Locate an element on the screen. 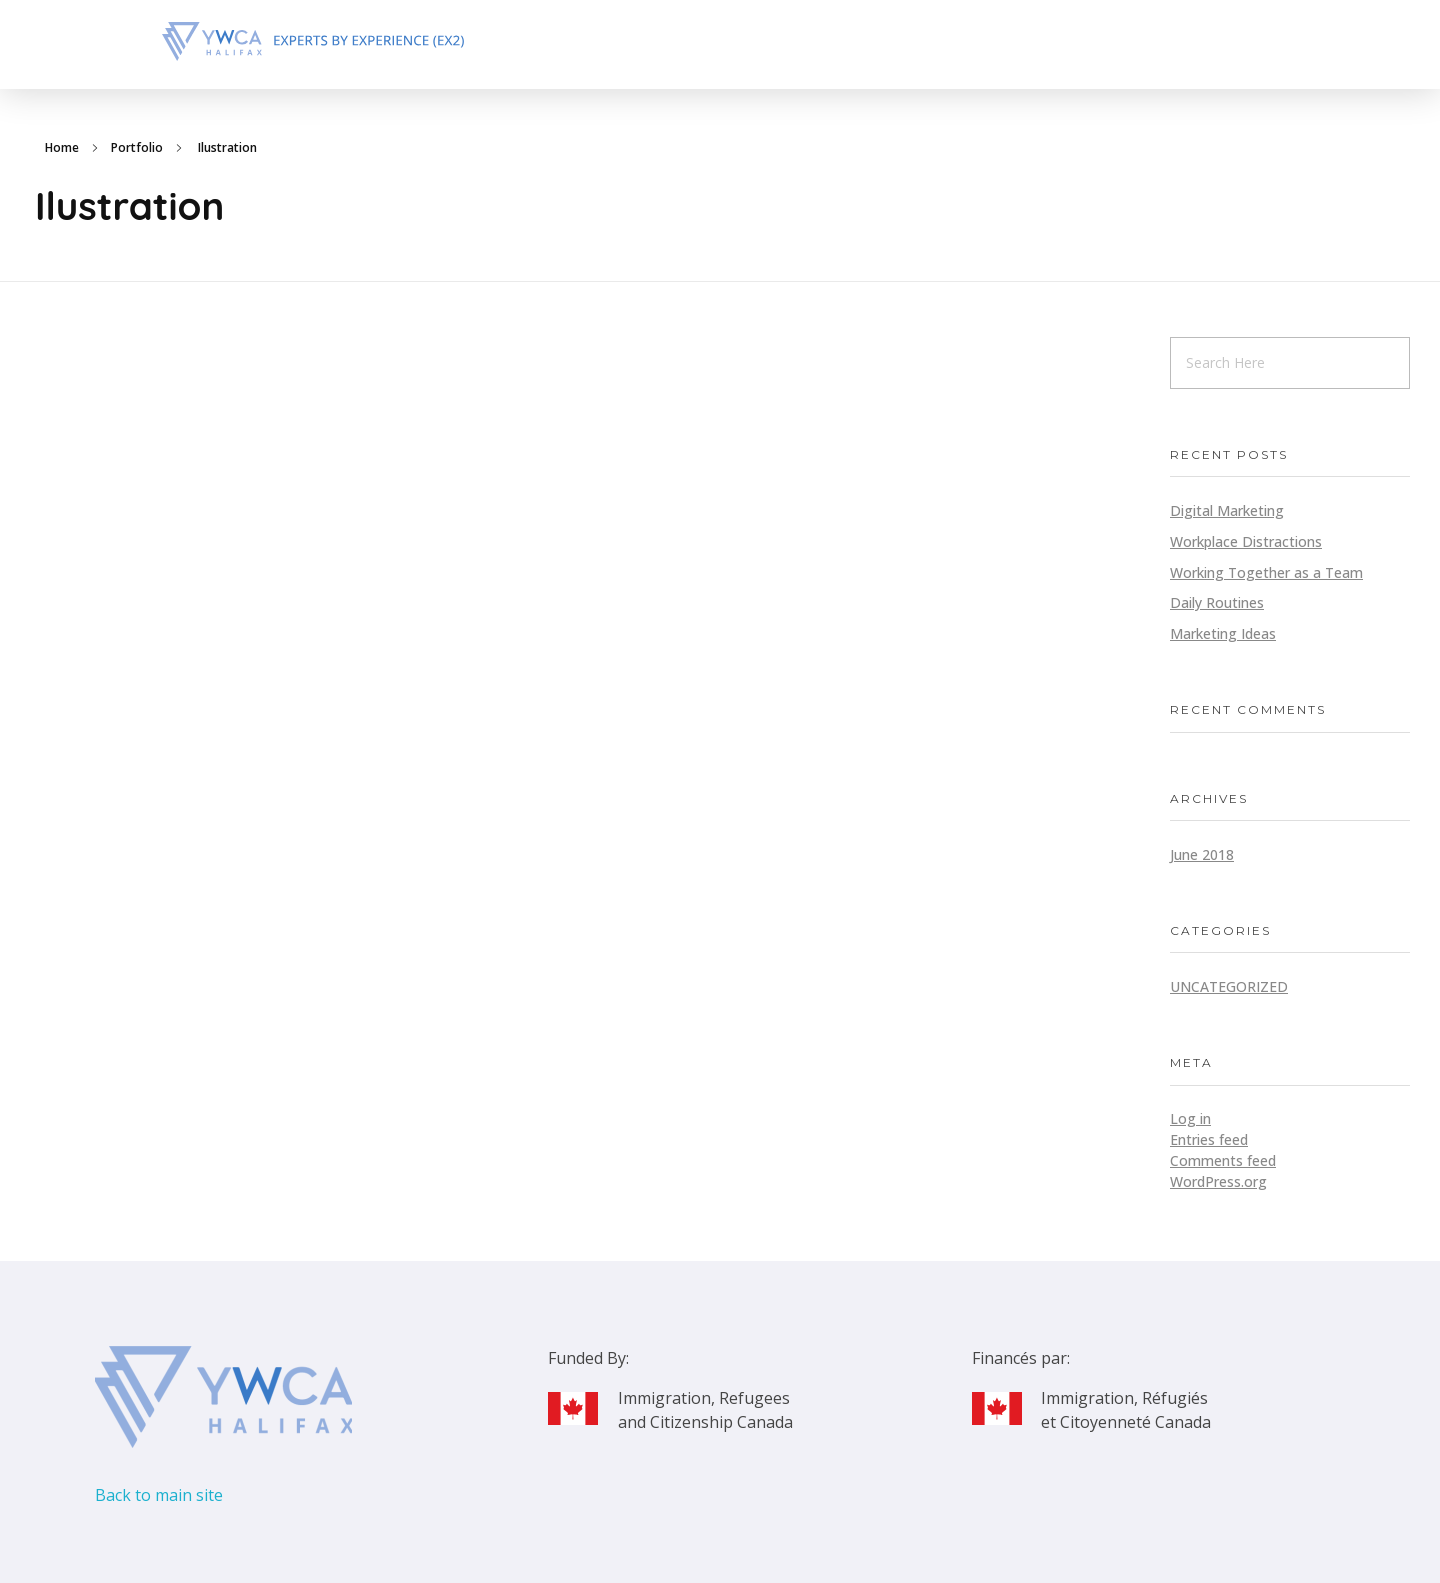 The height and width of the screenshot is (1583, 1440). Entries feed is located at coordinates (1209, 1139).